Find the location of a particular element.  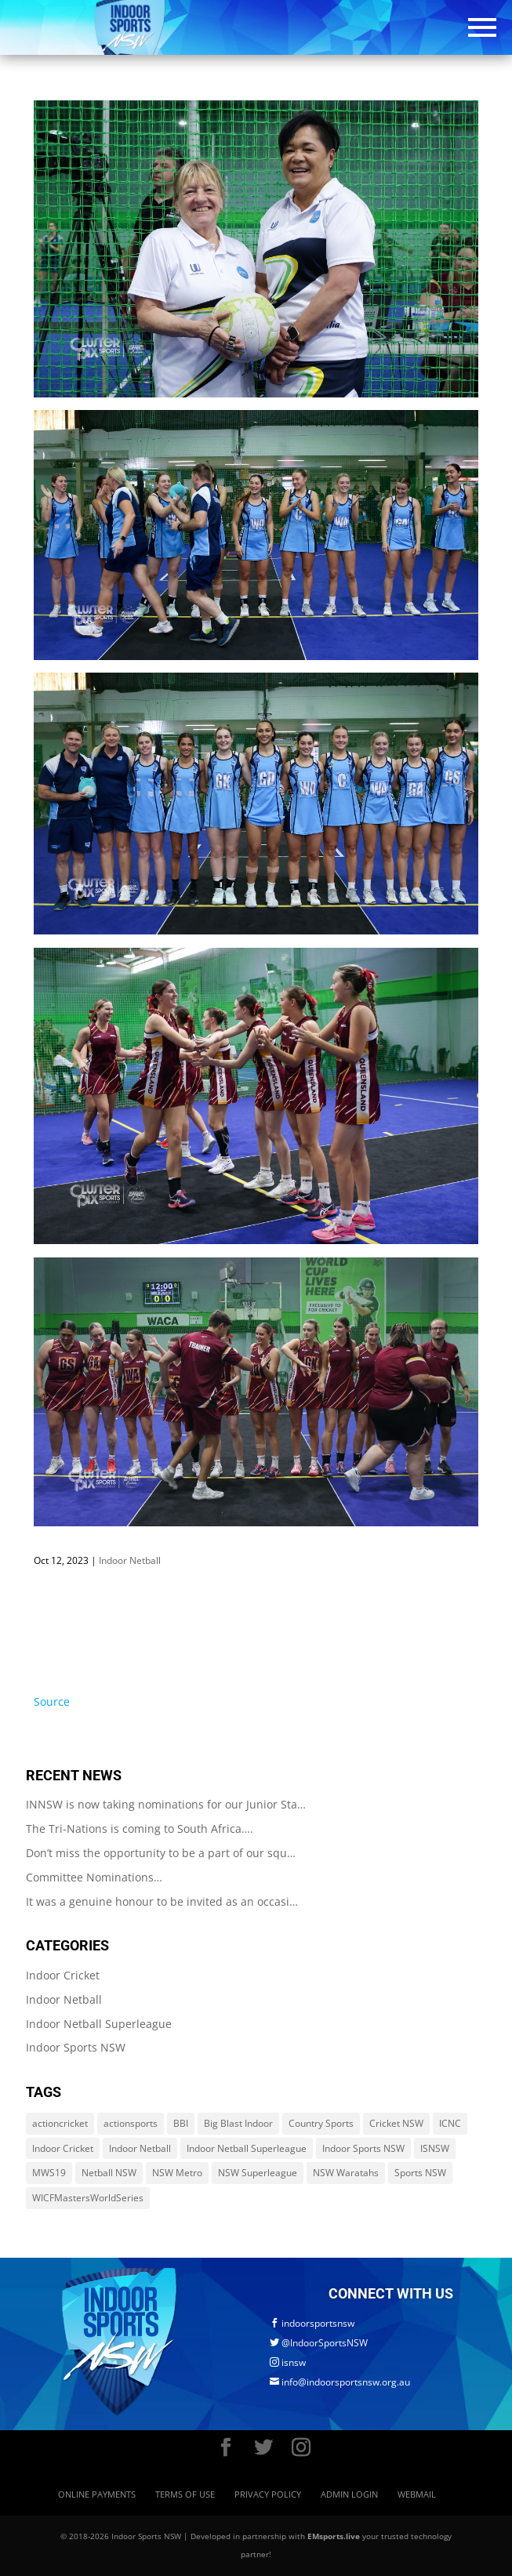

Committee Nominations… is located at coordinates (94, 1877).